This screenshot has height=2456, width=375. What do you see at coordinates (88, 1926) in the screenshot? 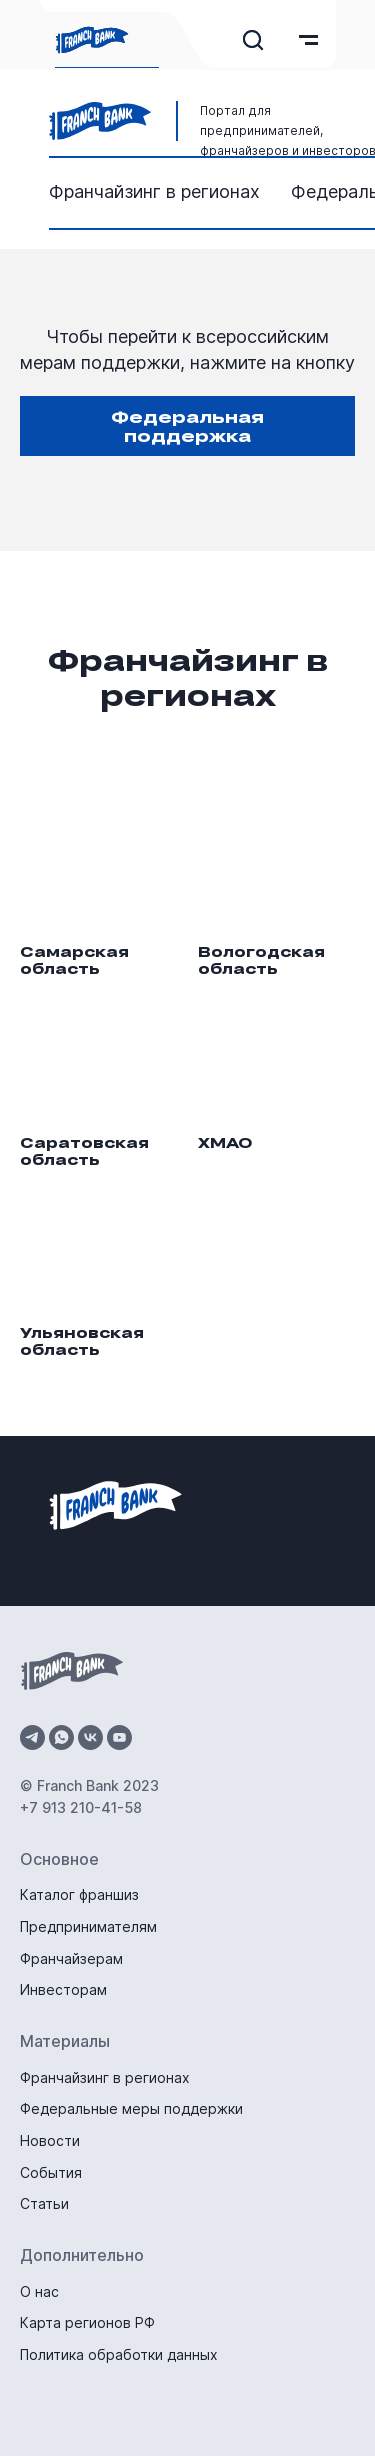
I see `Предпринимателям` at bounding box center [88, 1926].